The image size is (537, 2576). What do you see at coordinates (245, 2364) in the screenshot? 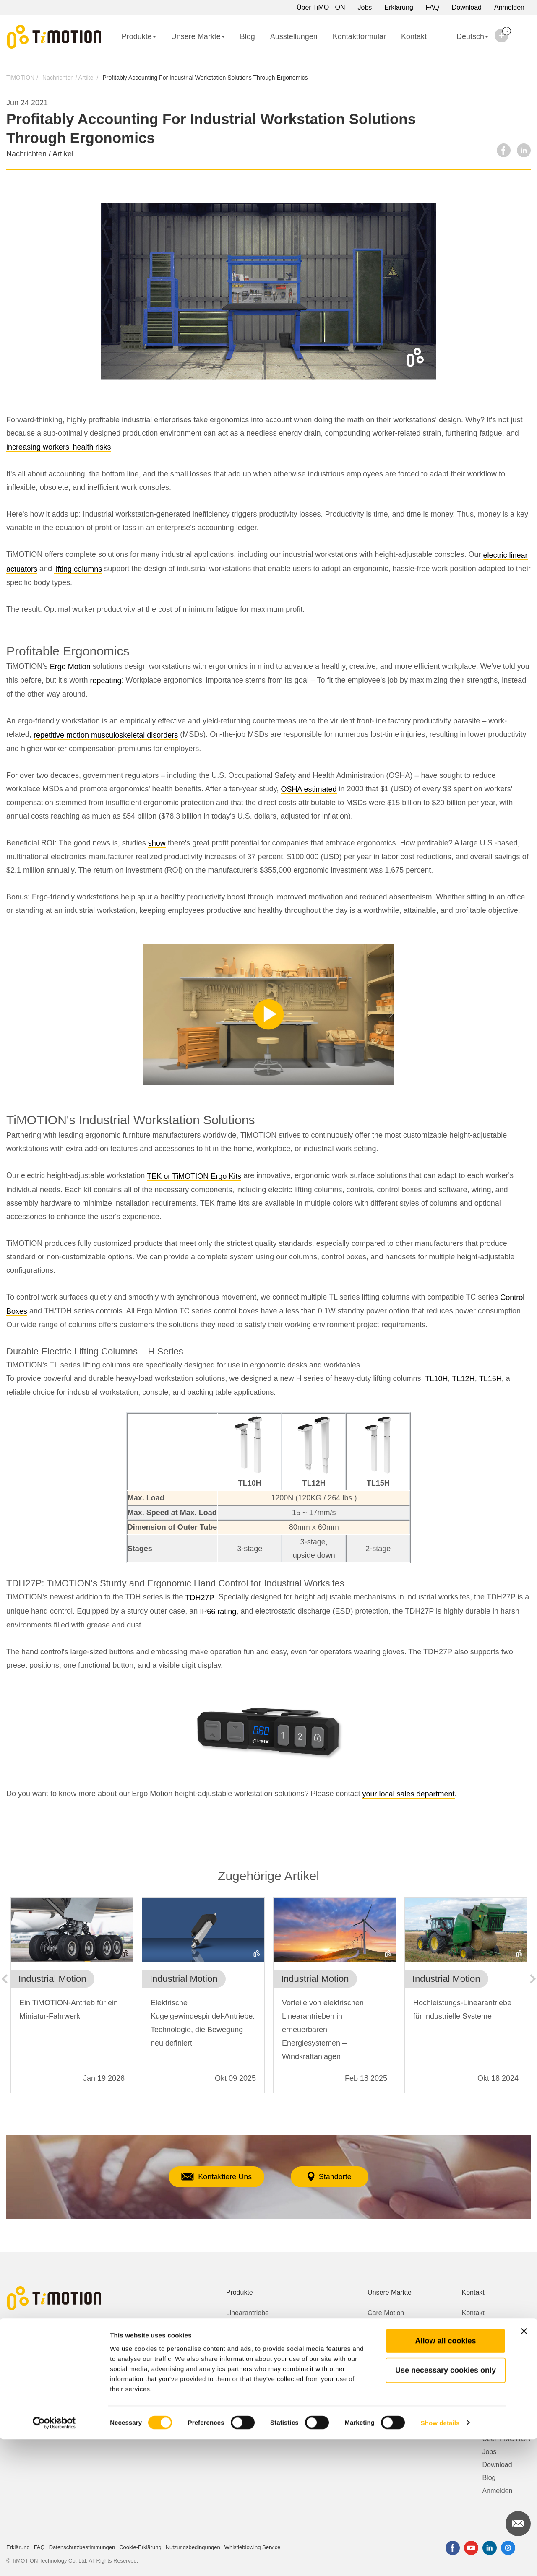
I see `Steuerungen` at bounding box center [245, 2364].